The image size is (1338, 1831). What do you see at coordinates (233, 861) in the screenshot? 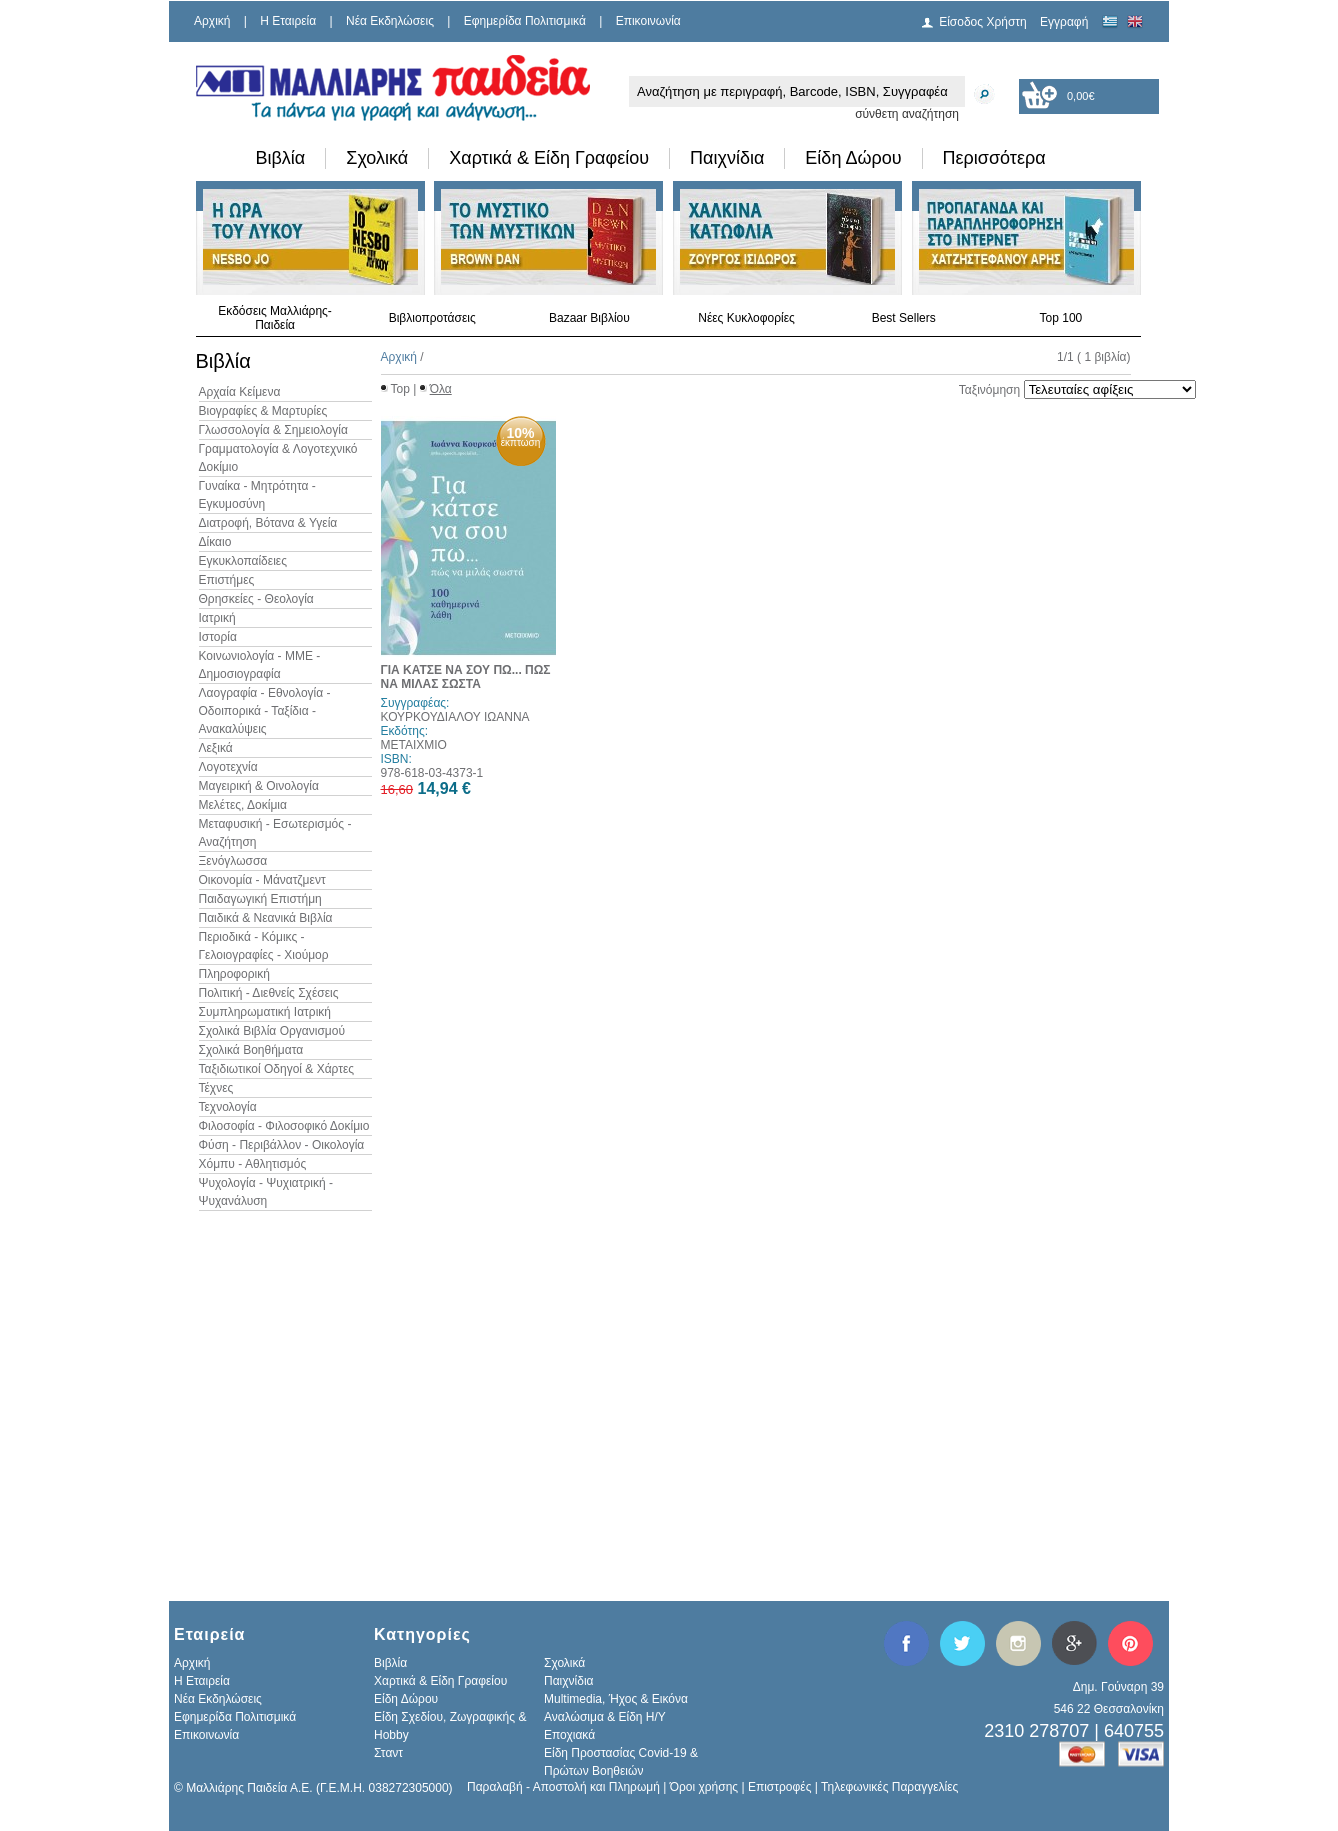
I see `Ξενόγλωσσα` at bounding box center [233, 861].